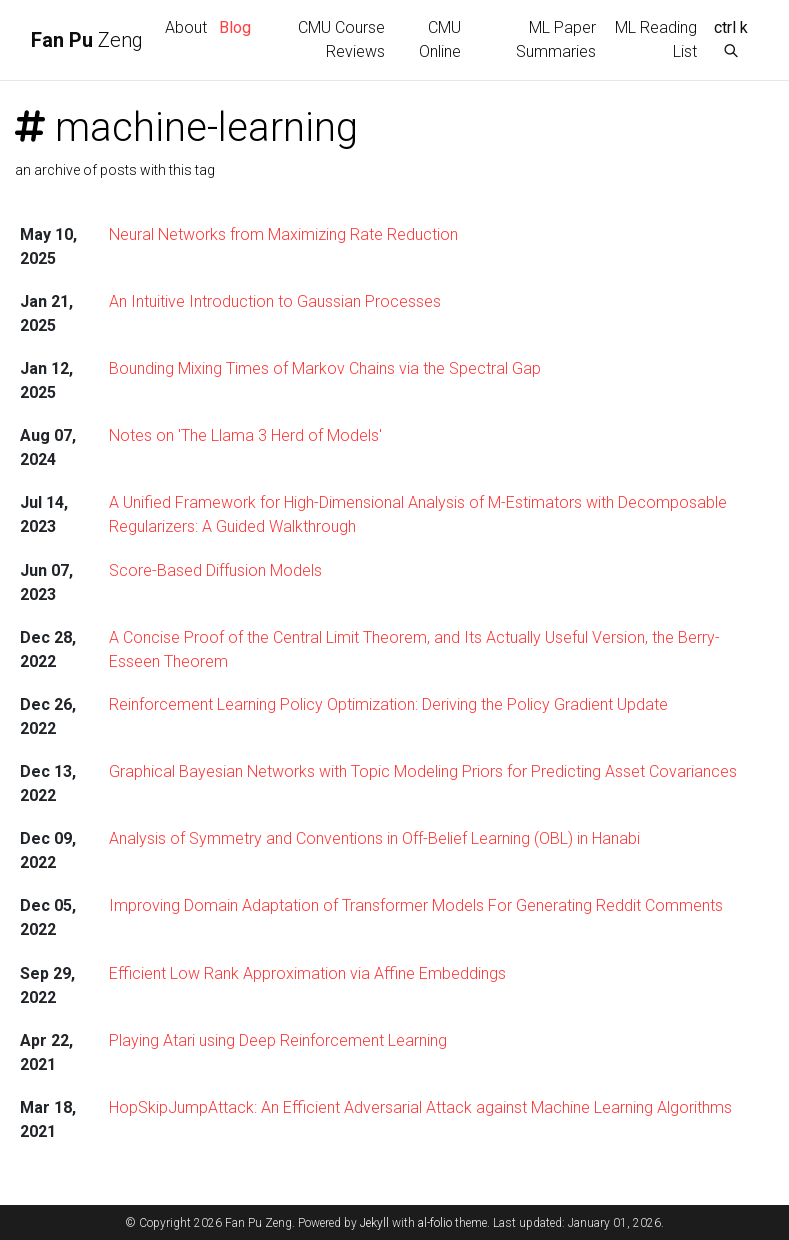  I want to click on An Intuitive Introduction to Gaussian Processes, so click(275, 301).